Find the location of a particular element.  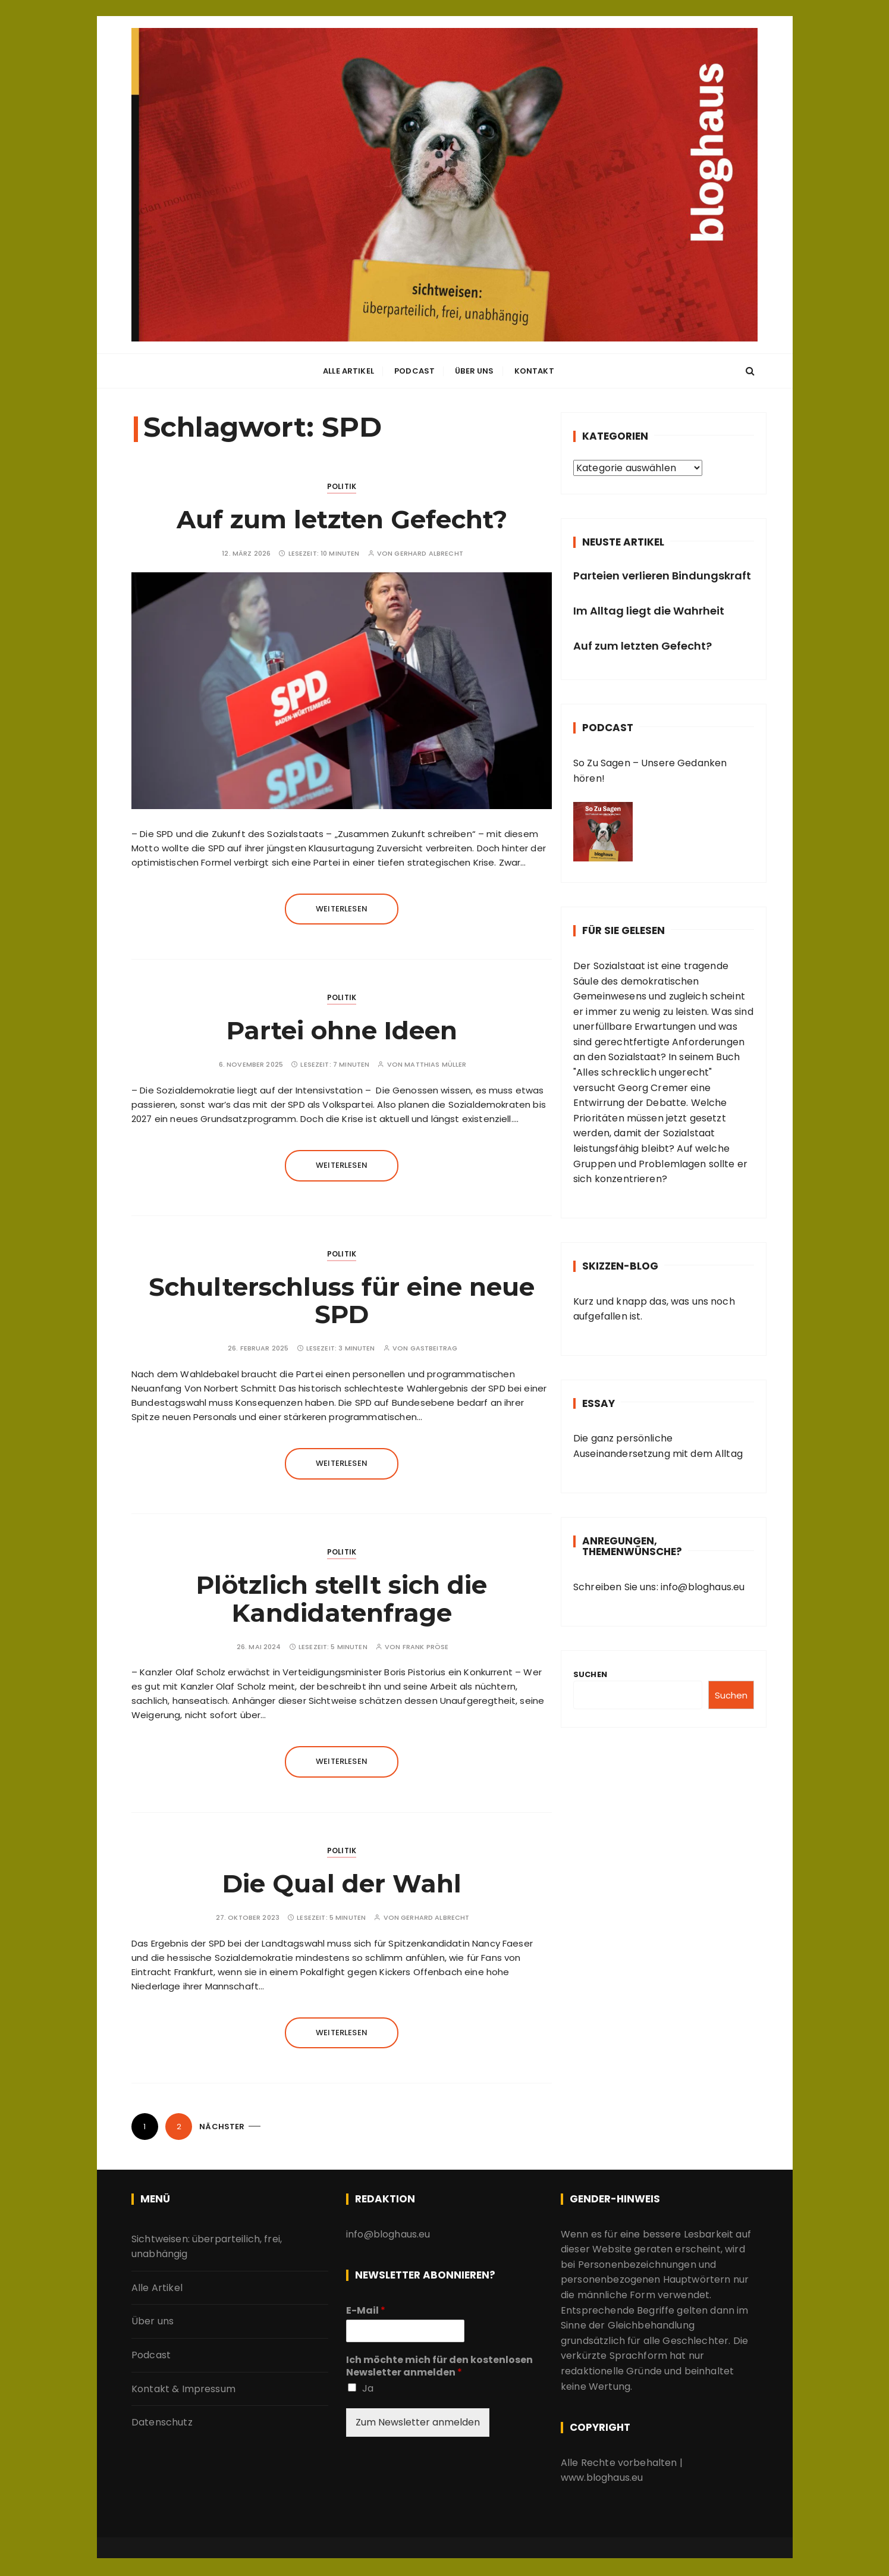

Schulterschluss für eine neue SPD is located at coordinates (342, 1300).